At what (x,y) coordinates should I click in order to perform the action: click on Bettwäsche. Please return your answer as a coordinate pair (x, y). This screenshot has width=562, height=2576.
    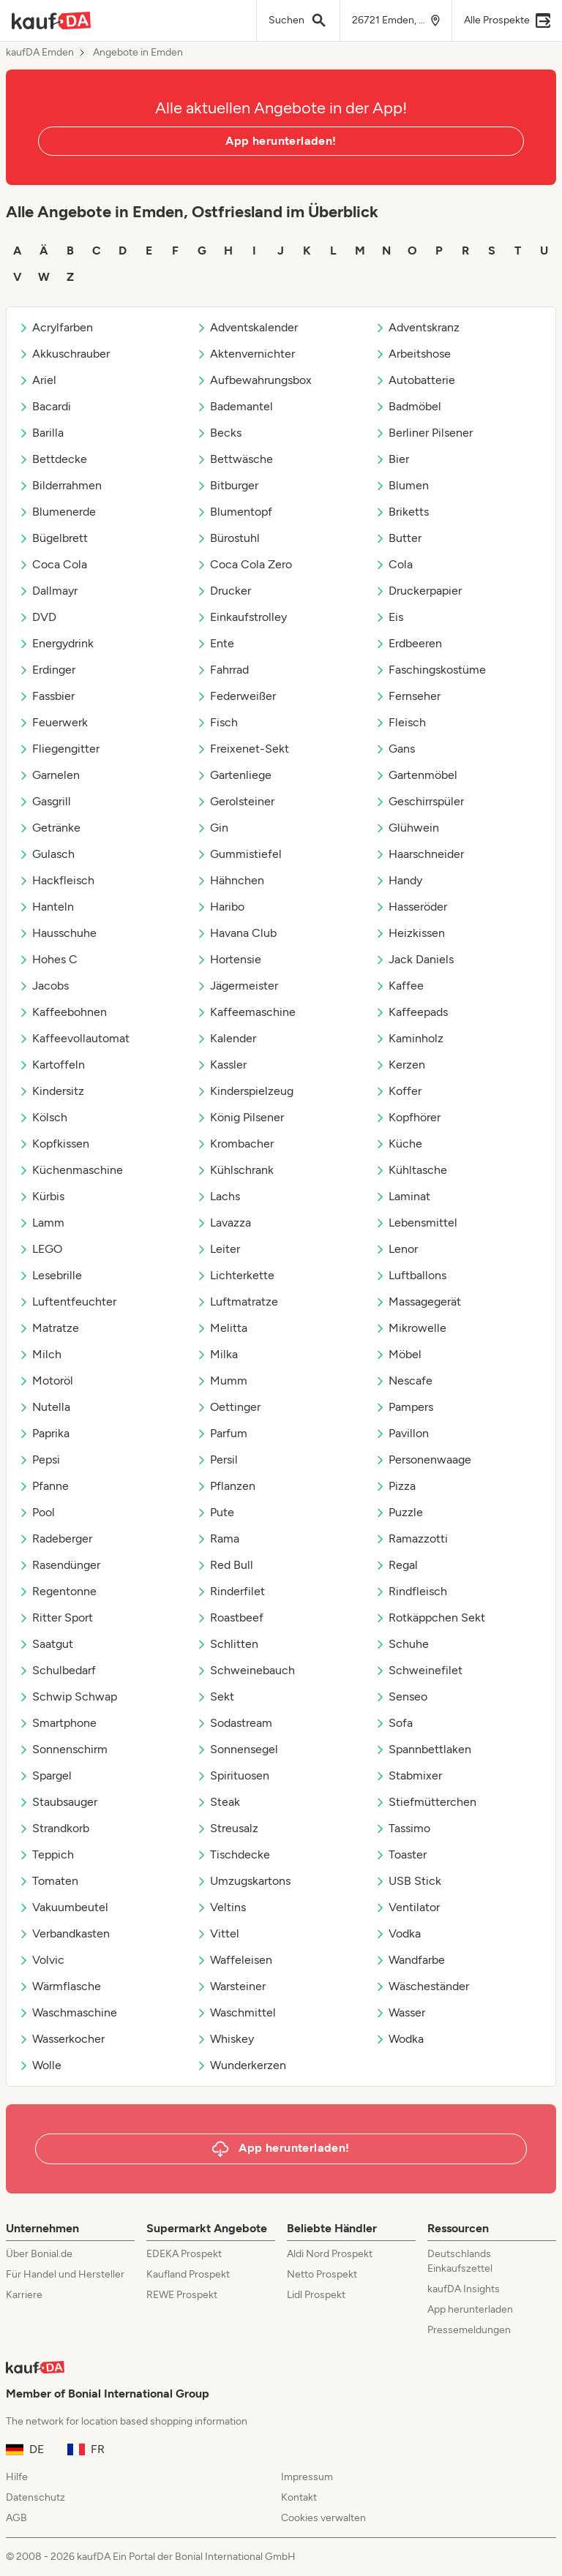
    Looking at the image, I should click on (234, 459).